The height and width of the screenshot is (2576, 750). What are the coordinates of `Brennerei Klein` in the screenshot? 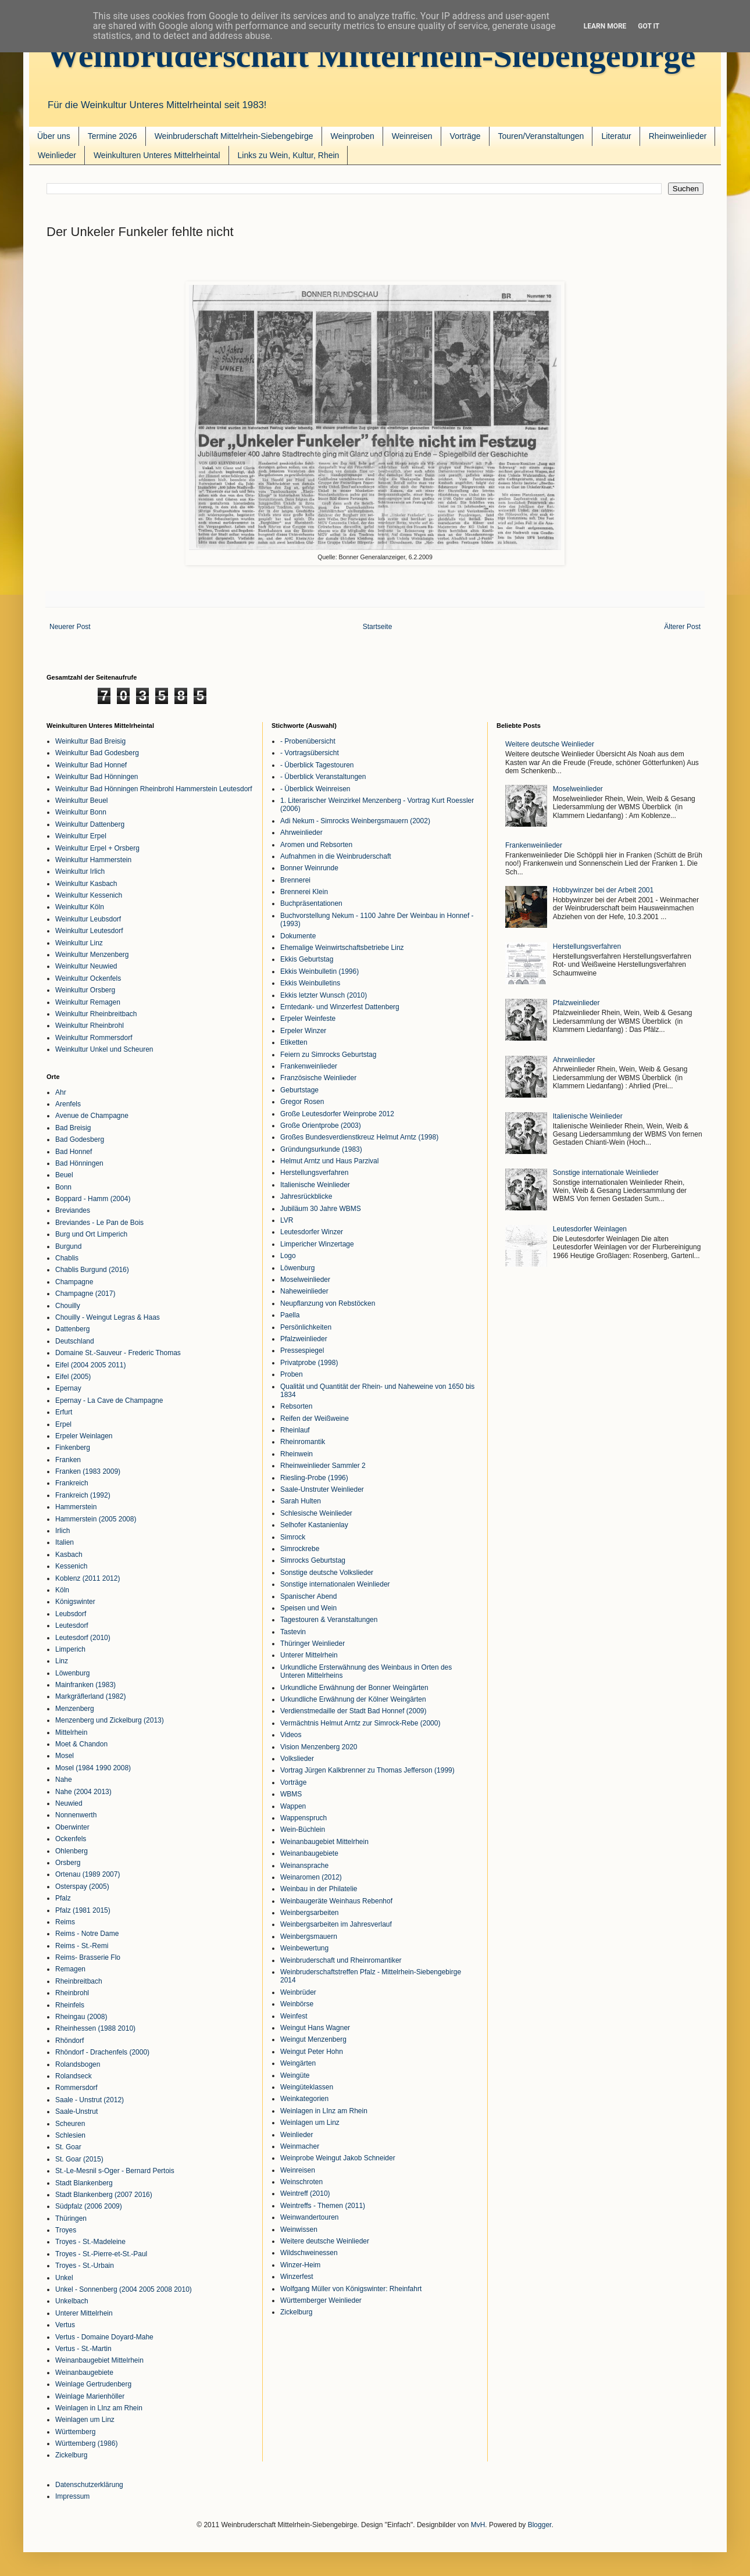 It's located at (304, 892).